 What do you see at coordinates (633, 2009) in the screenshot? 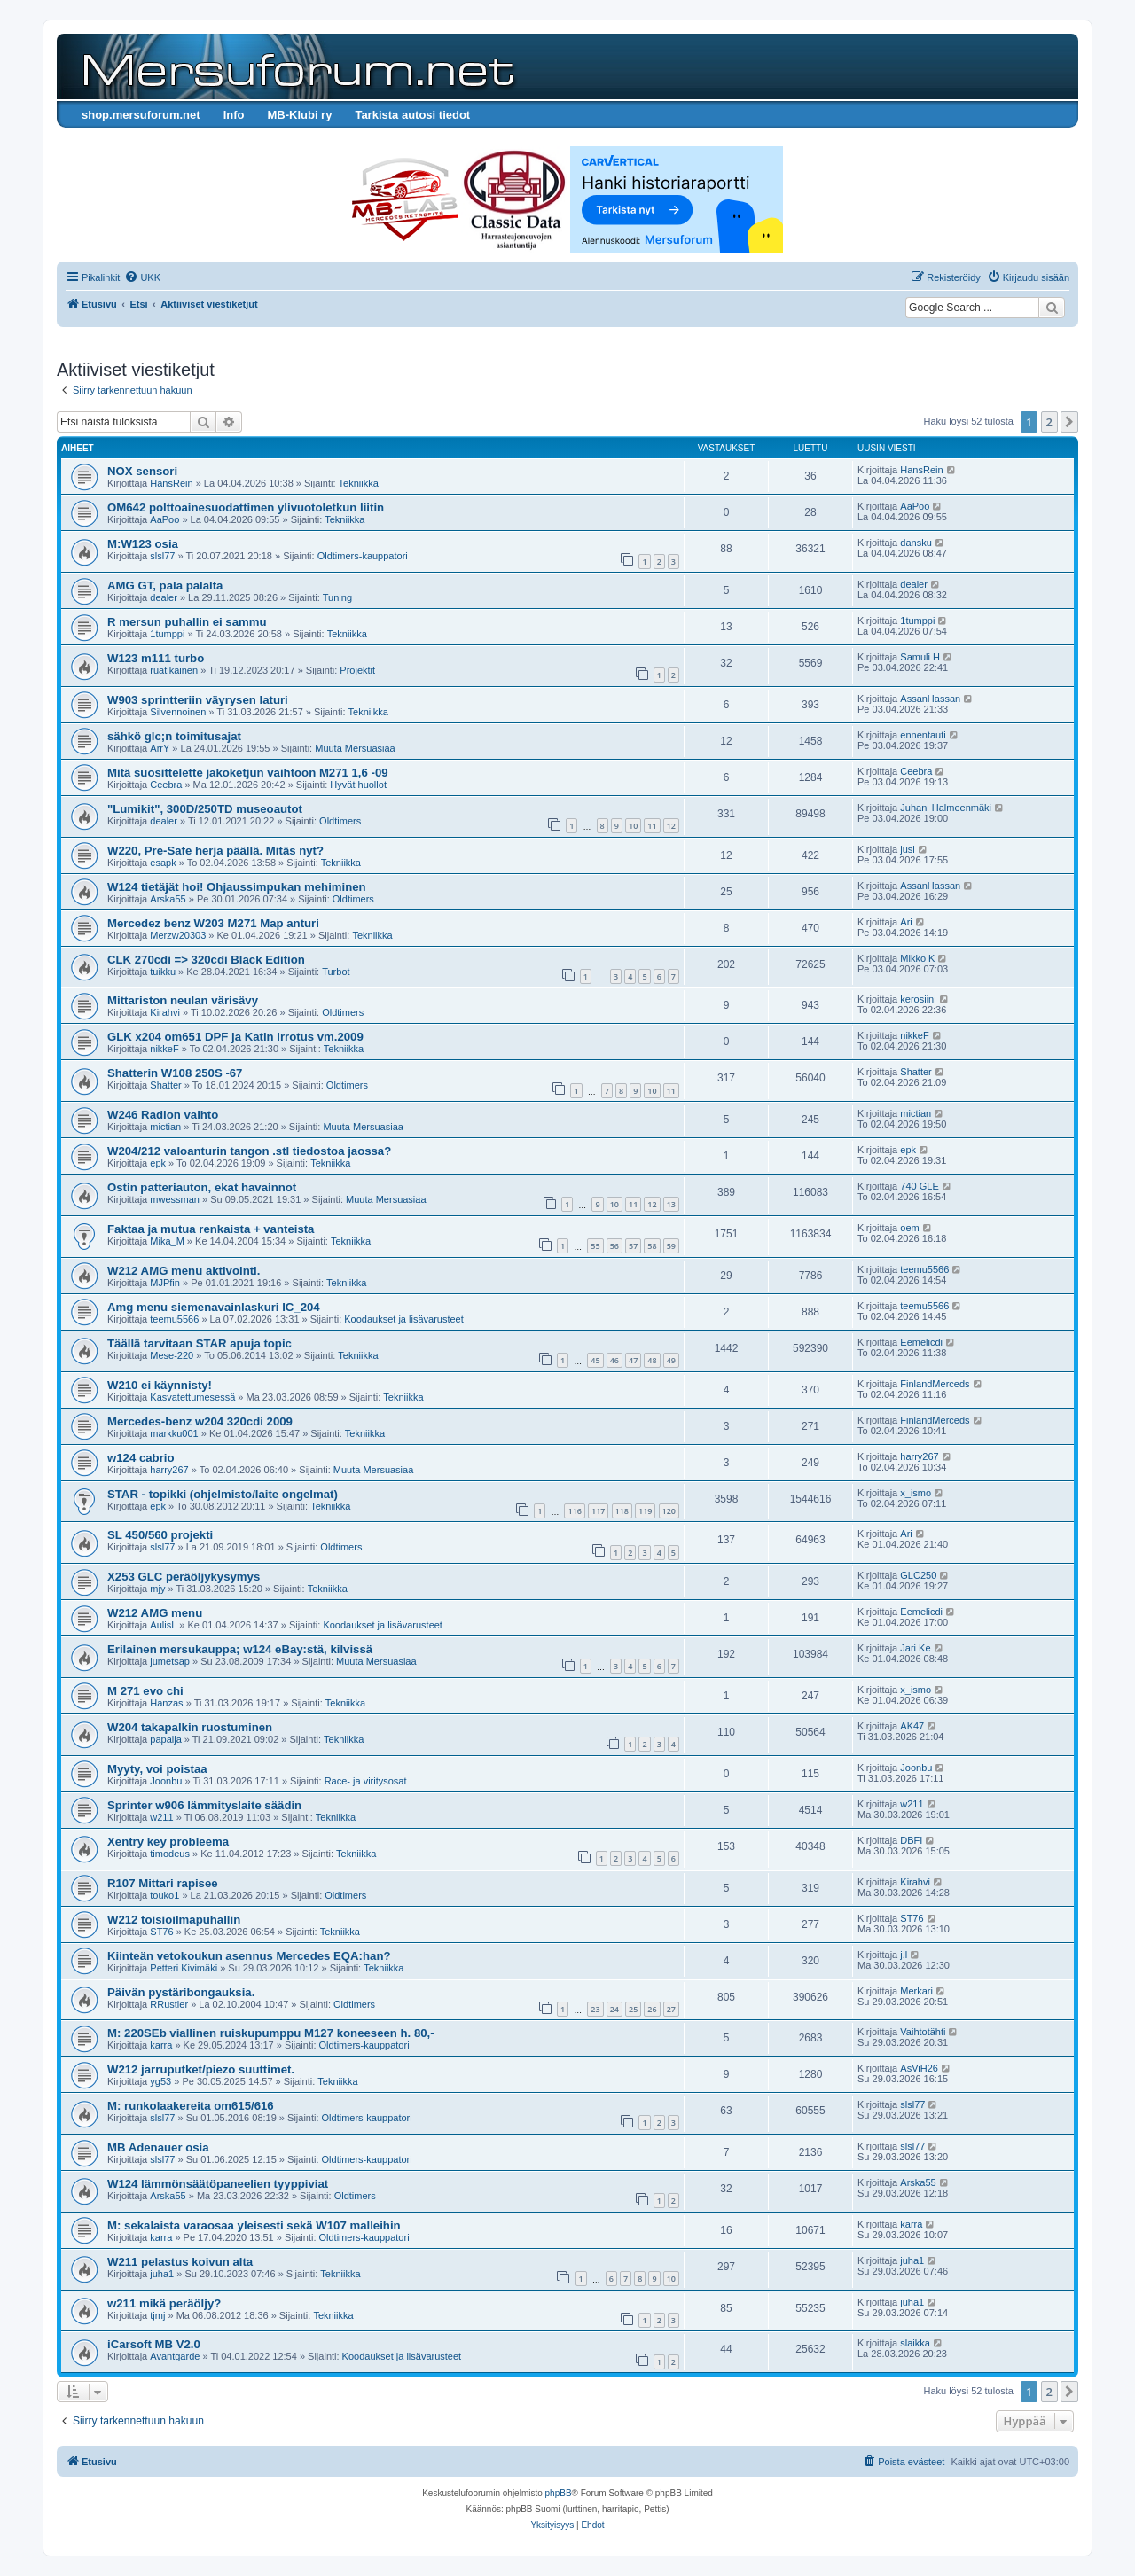
I see `25` at bounding box center [633, 2009].